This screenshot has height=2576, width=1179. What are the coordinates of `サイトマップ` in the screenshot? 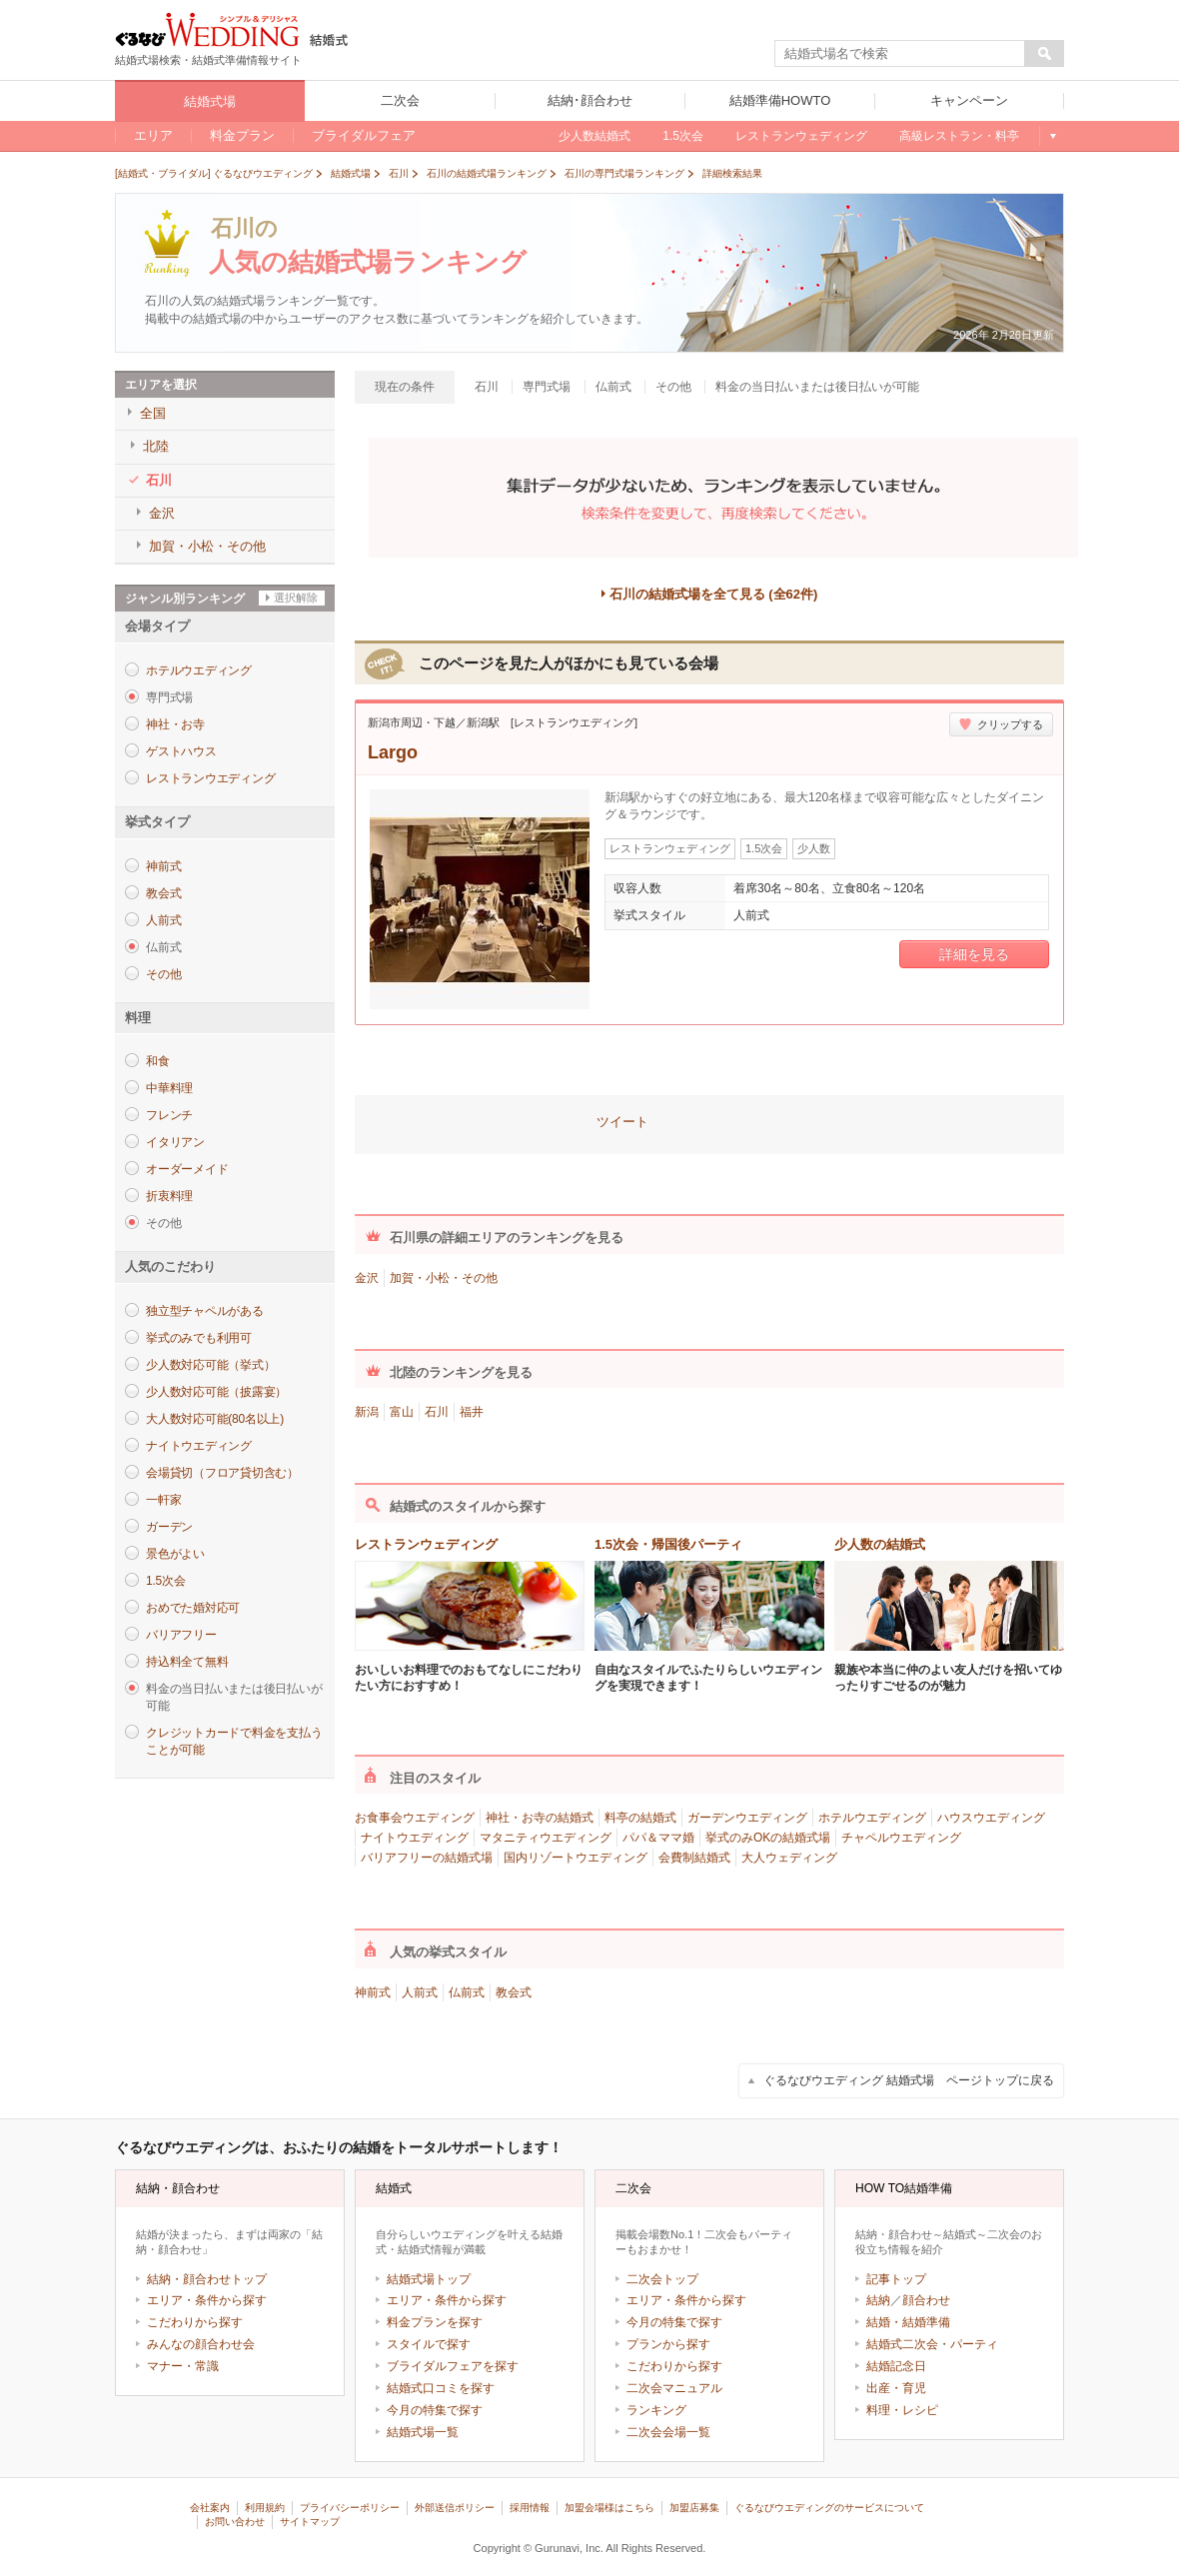 It's located at (310, 2521).